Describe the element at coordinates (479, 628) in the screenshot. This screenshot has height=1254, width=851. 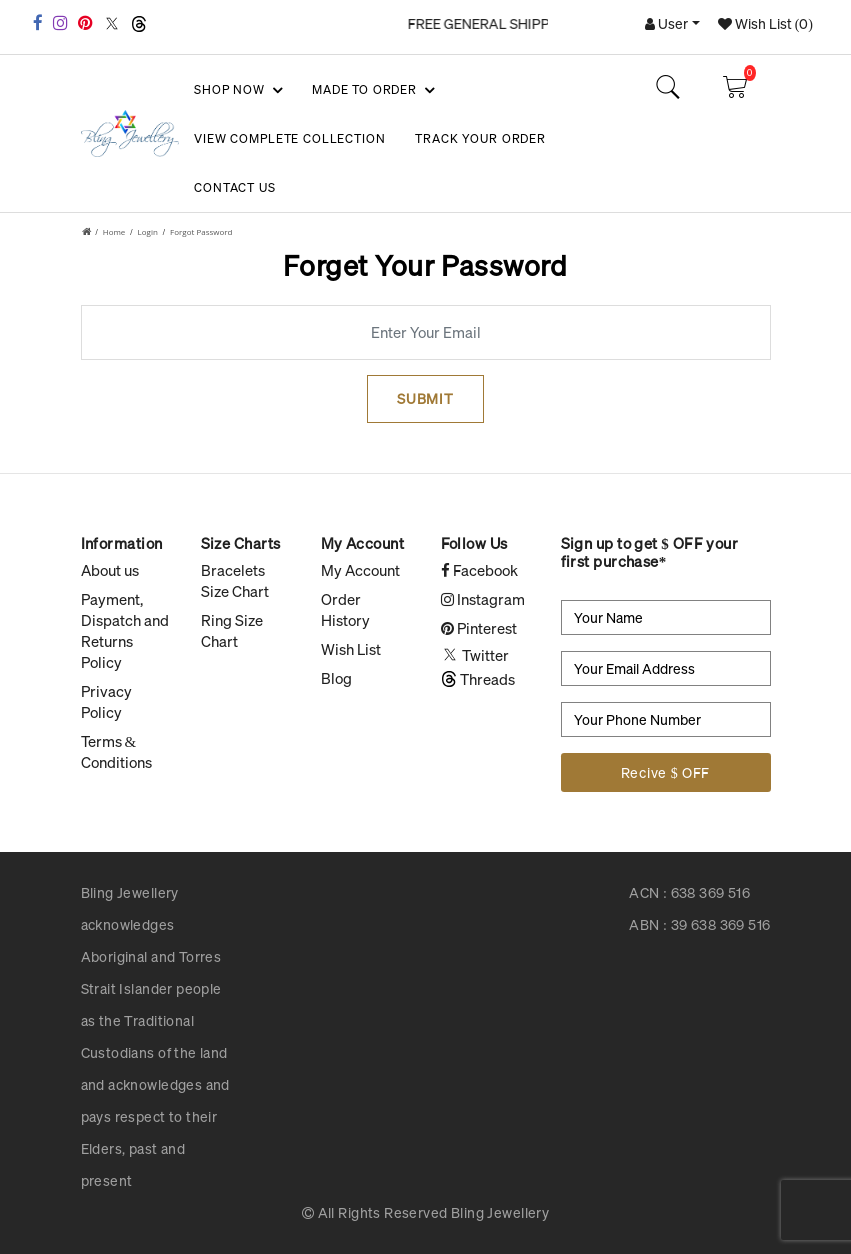
I see `Pinterest` at that location.